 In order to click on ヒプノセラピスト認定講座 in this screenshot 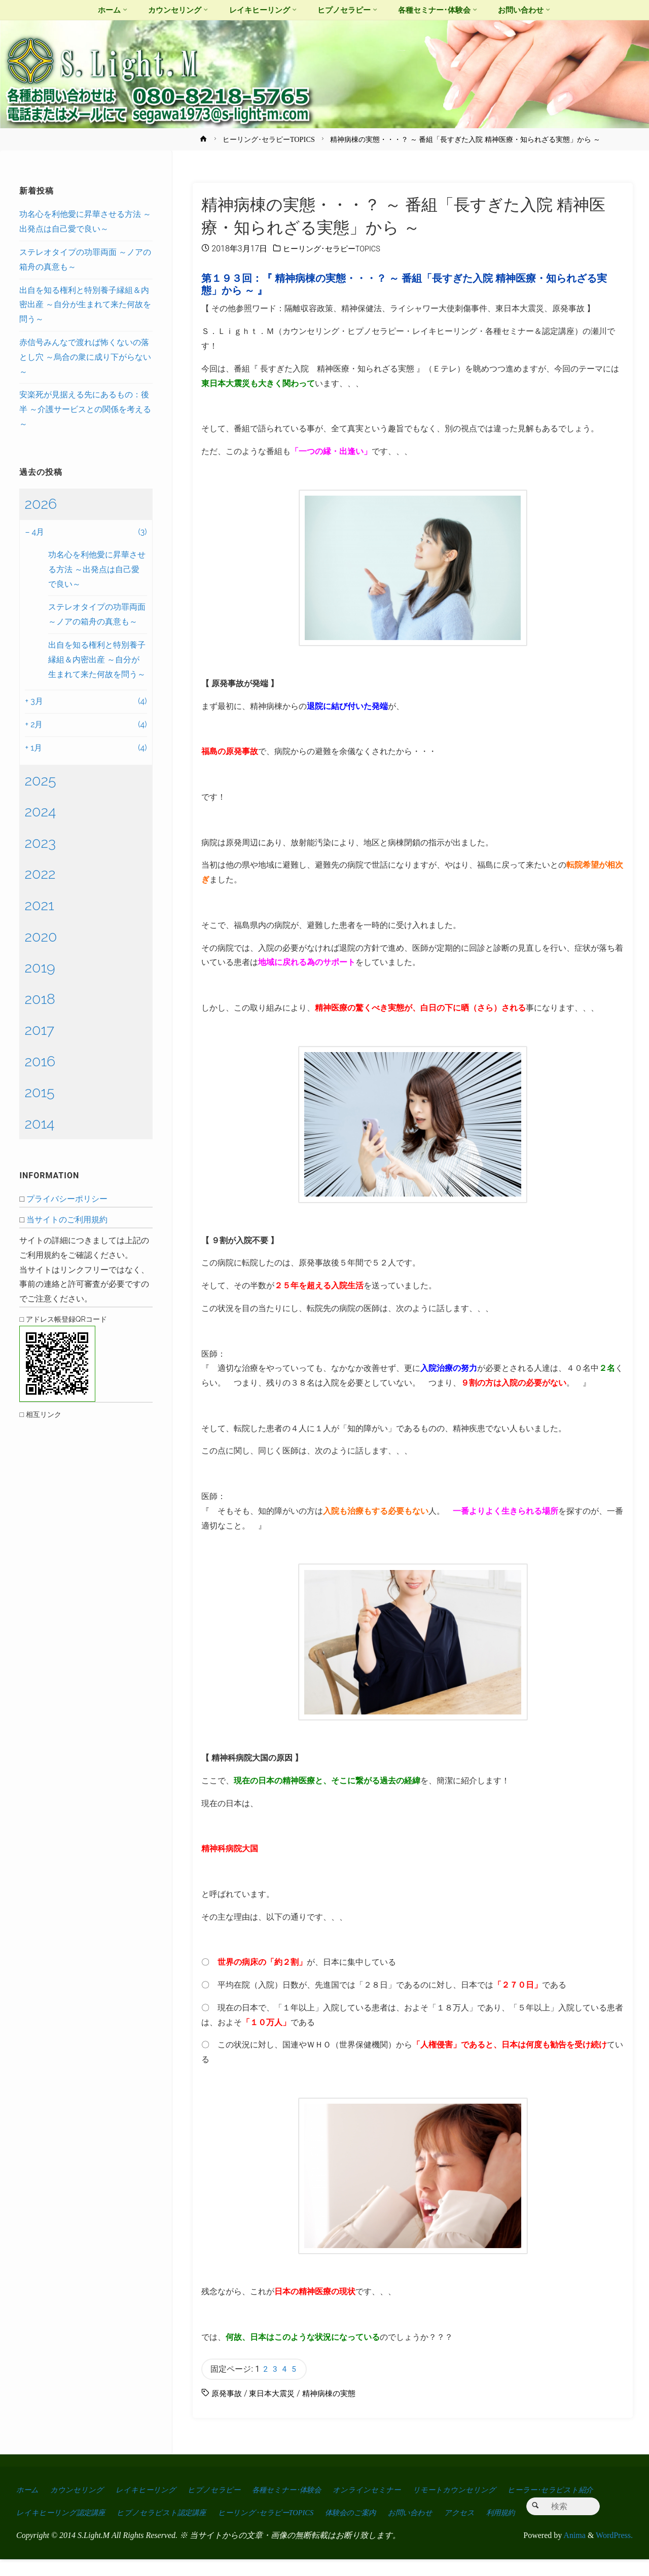, I will do `click(281, 2506)`.